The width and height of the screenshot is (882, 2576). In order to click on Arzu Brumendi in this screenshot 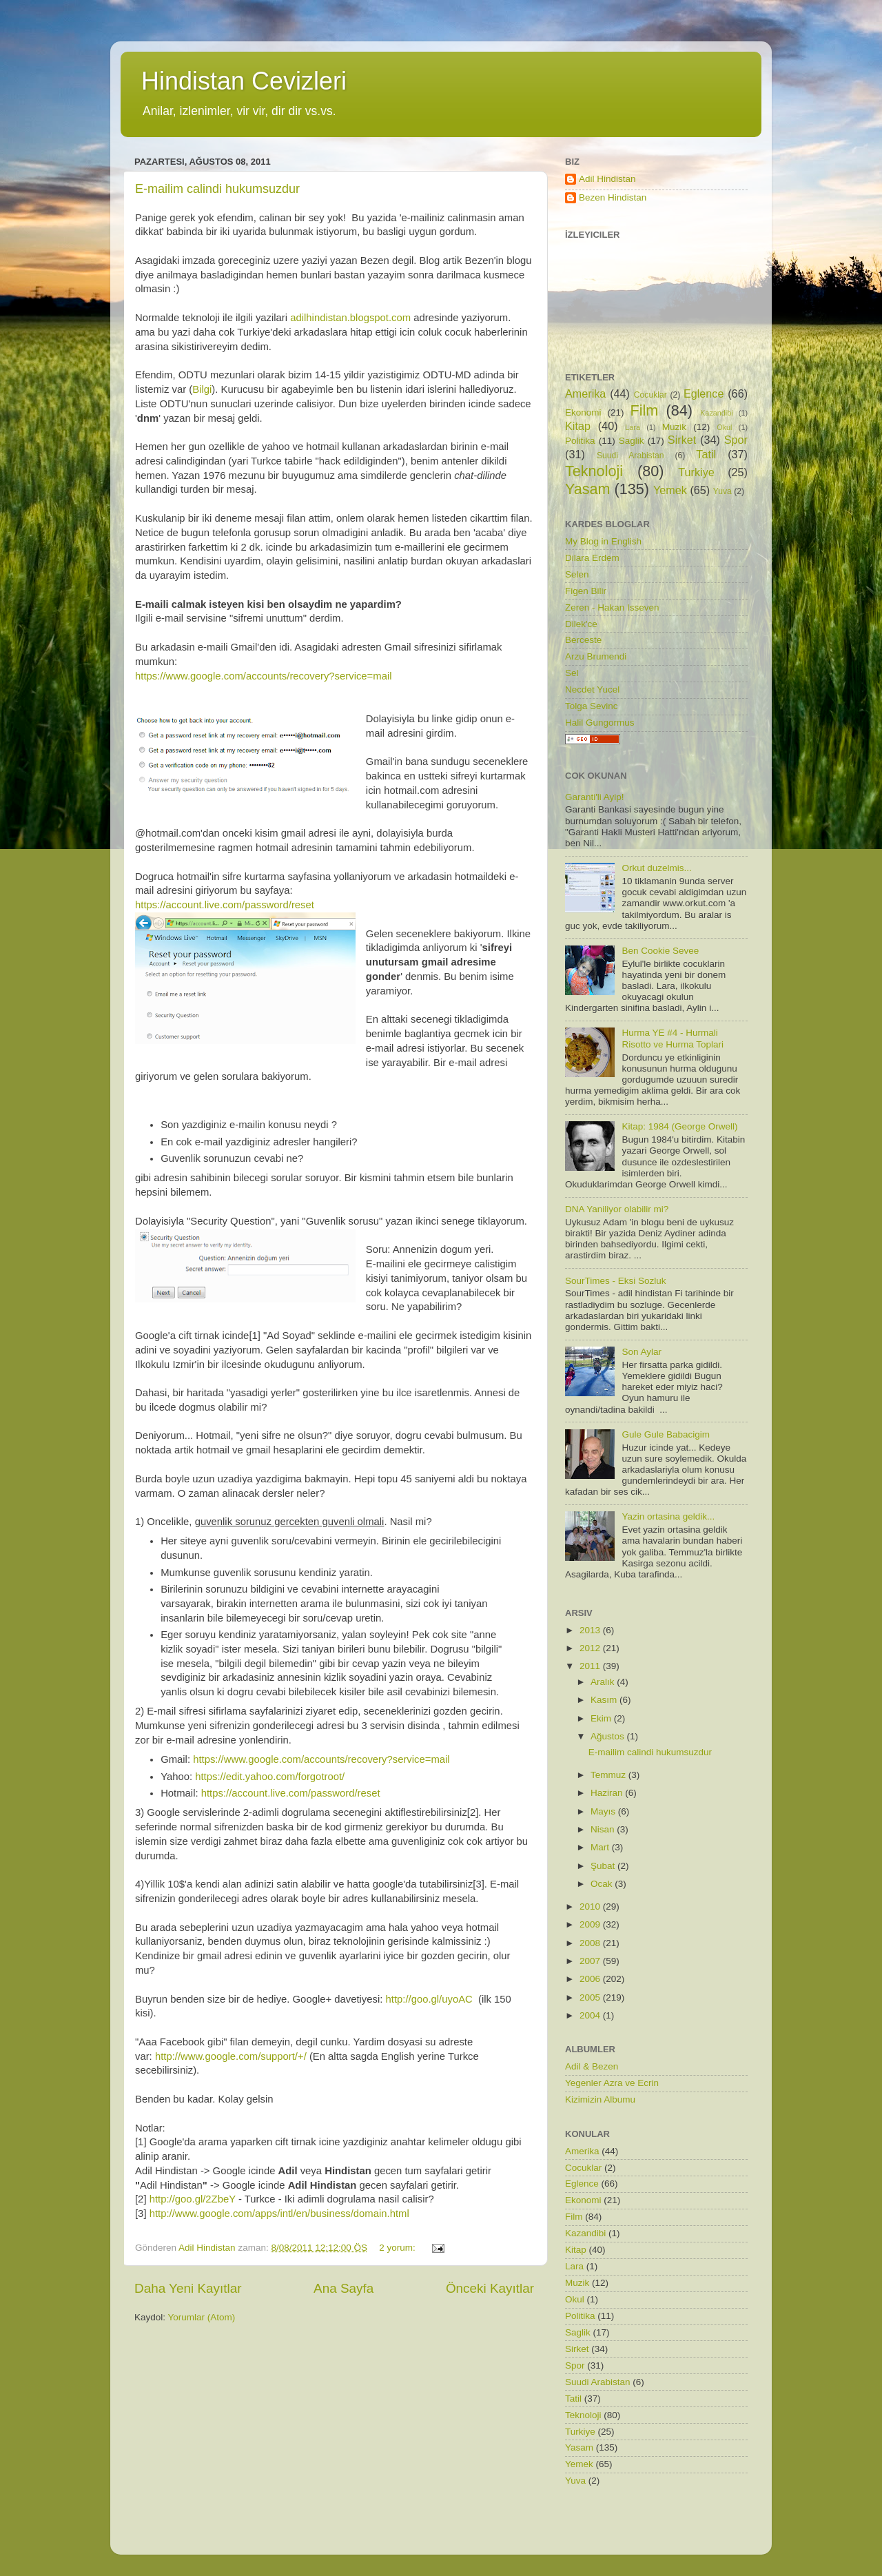, I will do `click(595, 656)`.